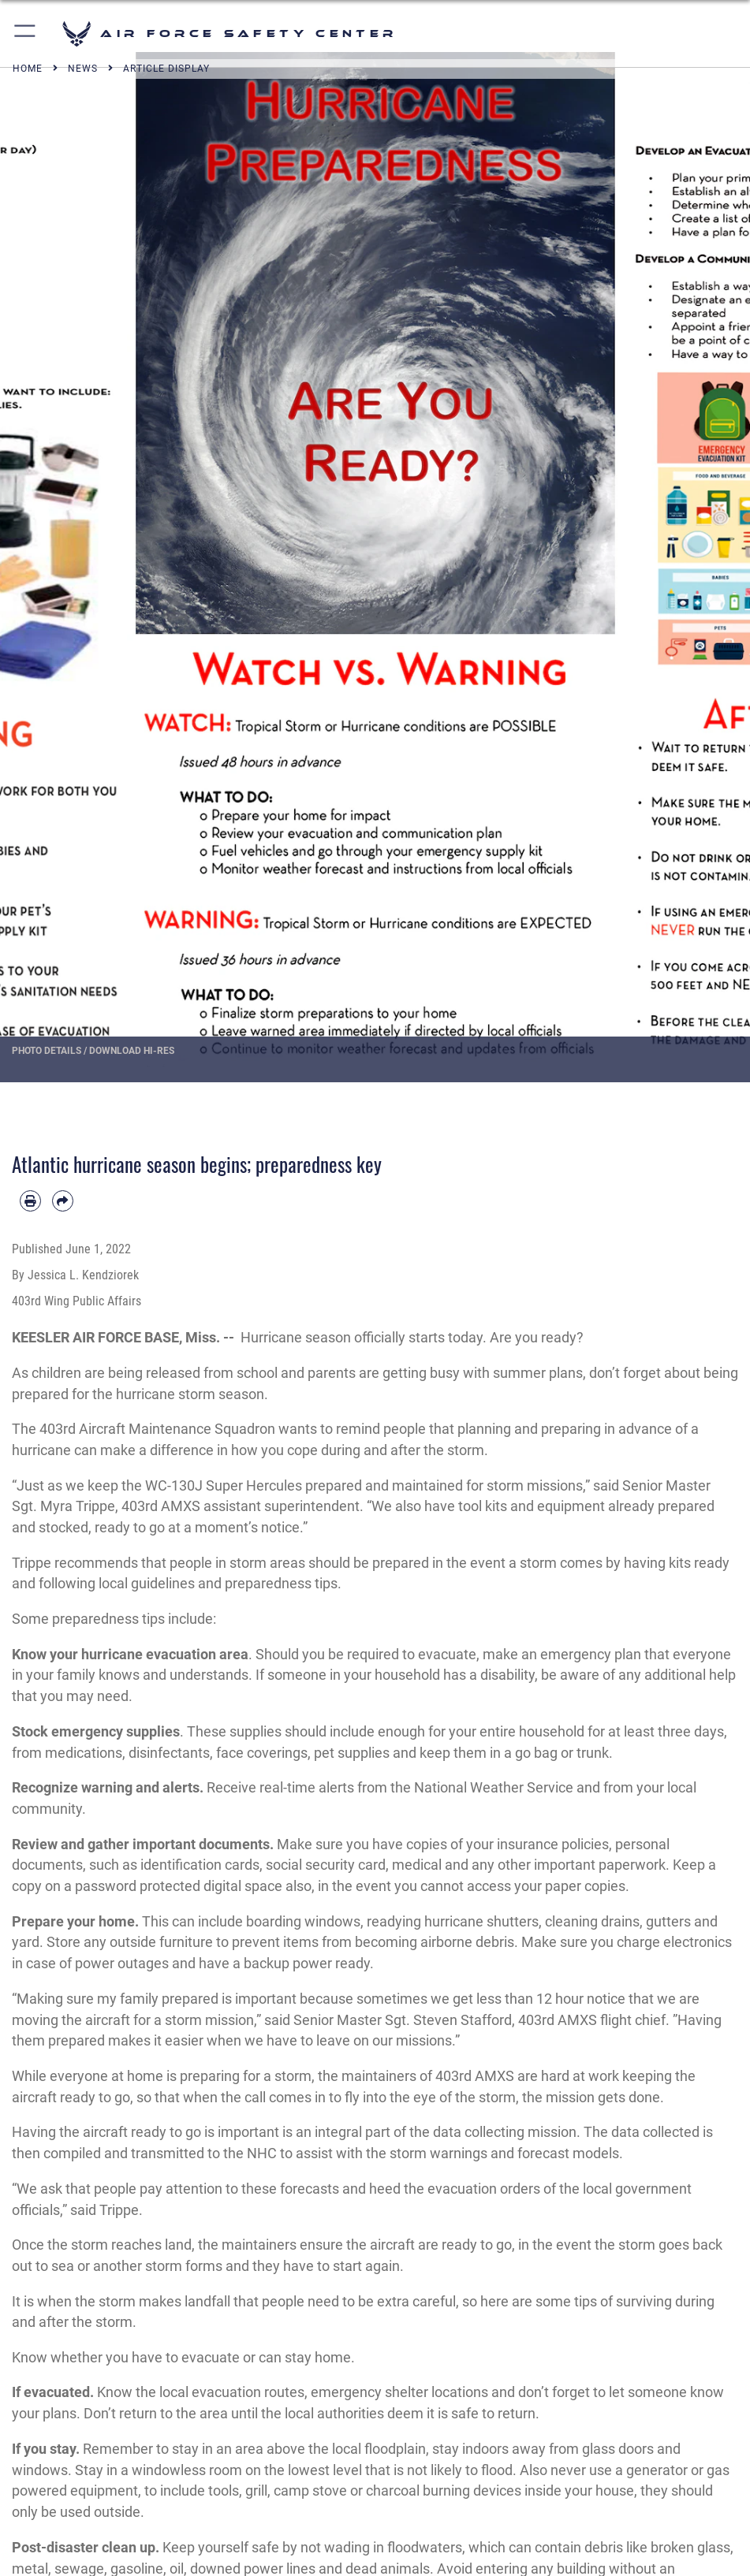 Image resolution: width=750 pixels, height=2576 pixels. I want to click on [Print article], so click(30, 1201).